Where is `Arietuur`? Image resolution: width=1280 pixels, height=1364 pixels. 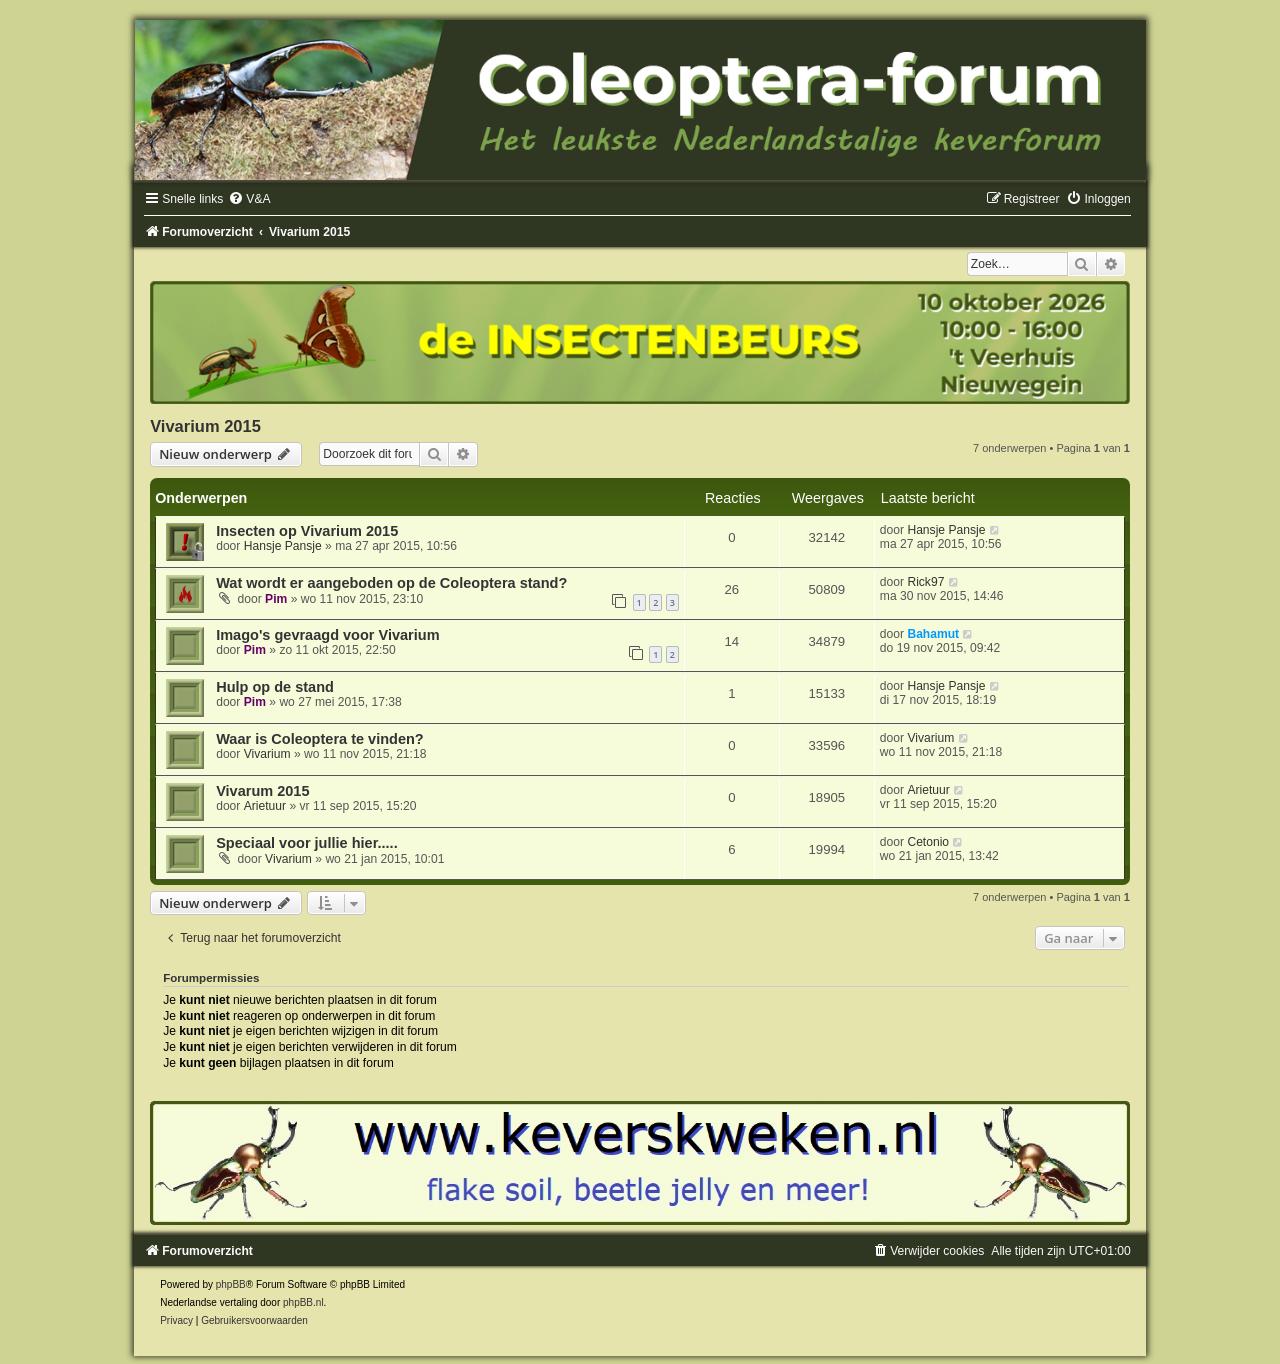 Arietuur is located at coordinates (265, 806).